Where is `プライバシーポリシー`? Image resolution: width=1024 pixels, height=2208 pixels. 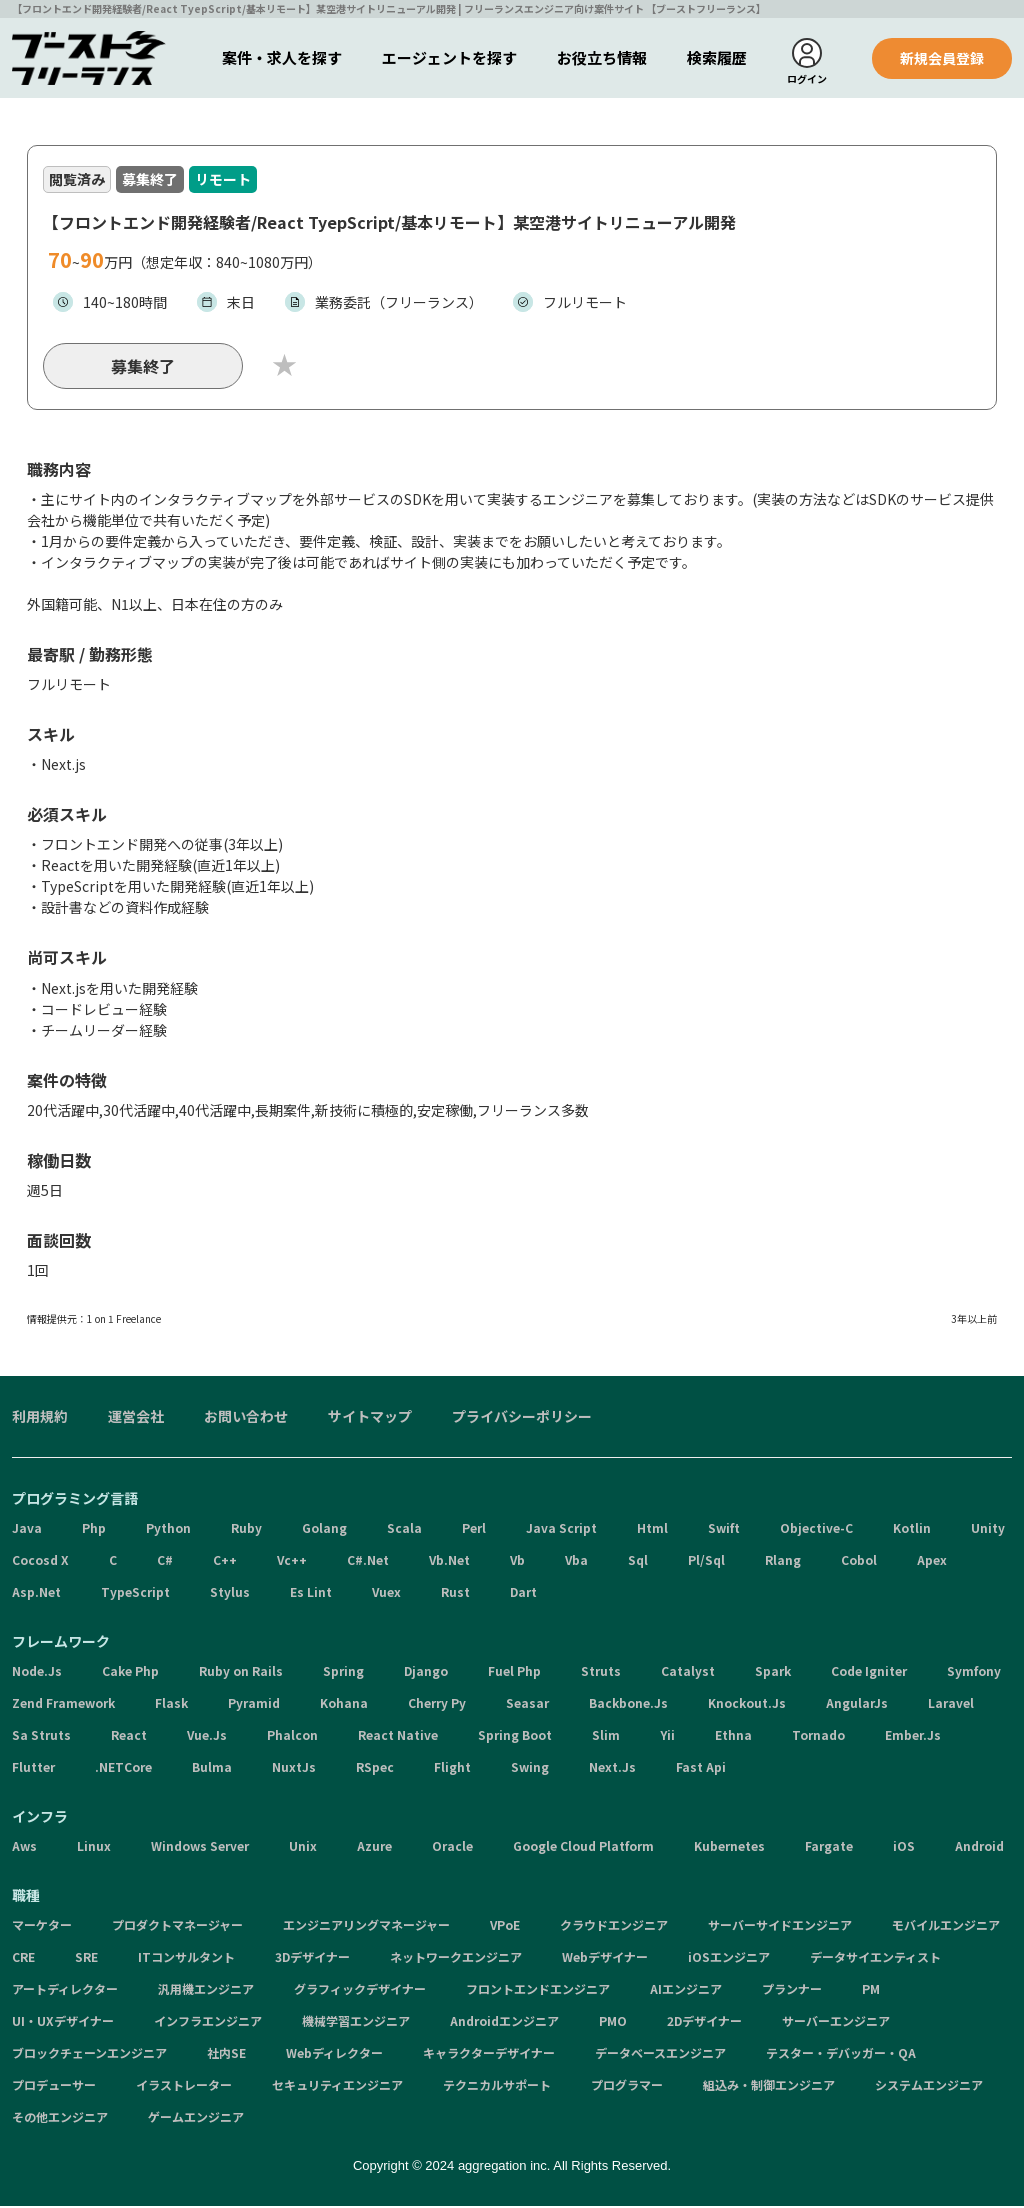
プライバシーポリシー is located at coordinates (522, 1419).